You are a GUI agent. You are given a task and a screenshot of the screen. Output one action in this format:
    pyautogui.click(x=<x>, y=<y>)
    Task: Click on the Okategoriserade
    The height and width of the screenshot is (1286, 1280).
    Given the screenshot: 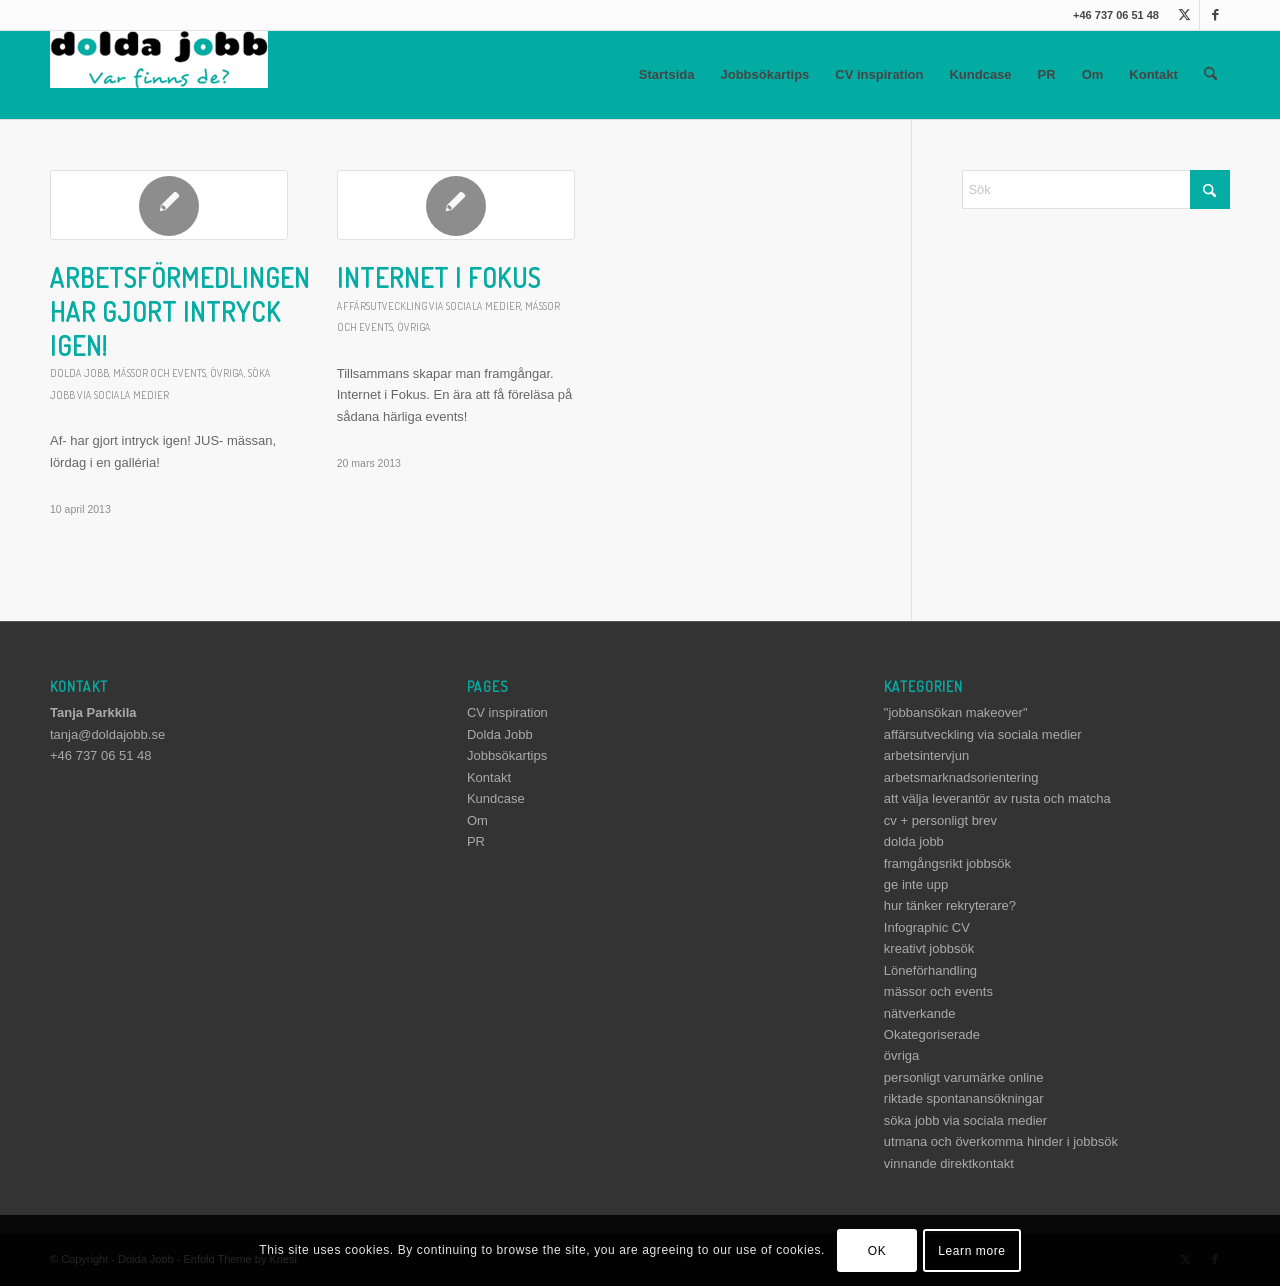 What is the action you would take?
    pyautogui.click(x=932, y=1034)
    